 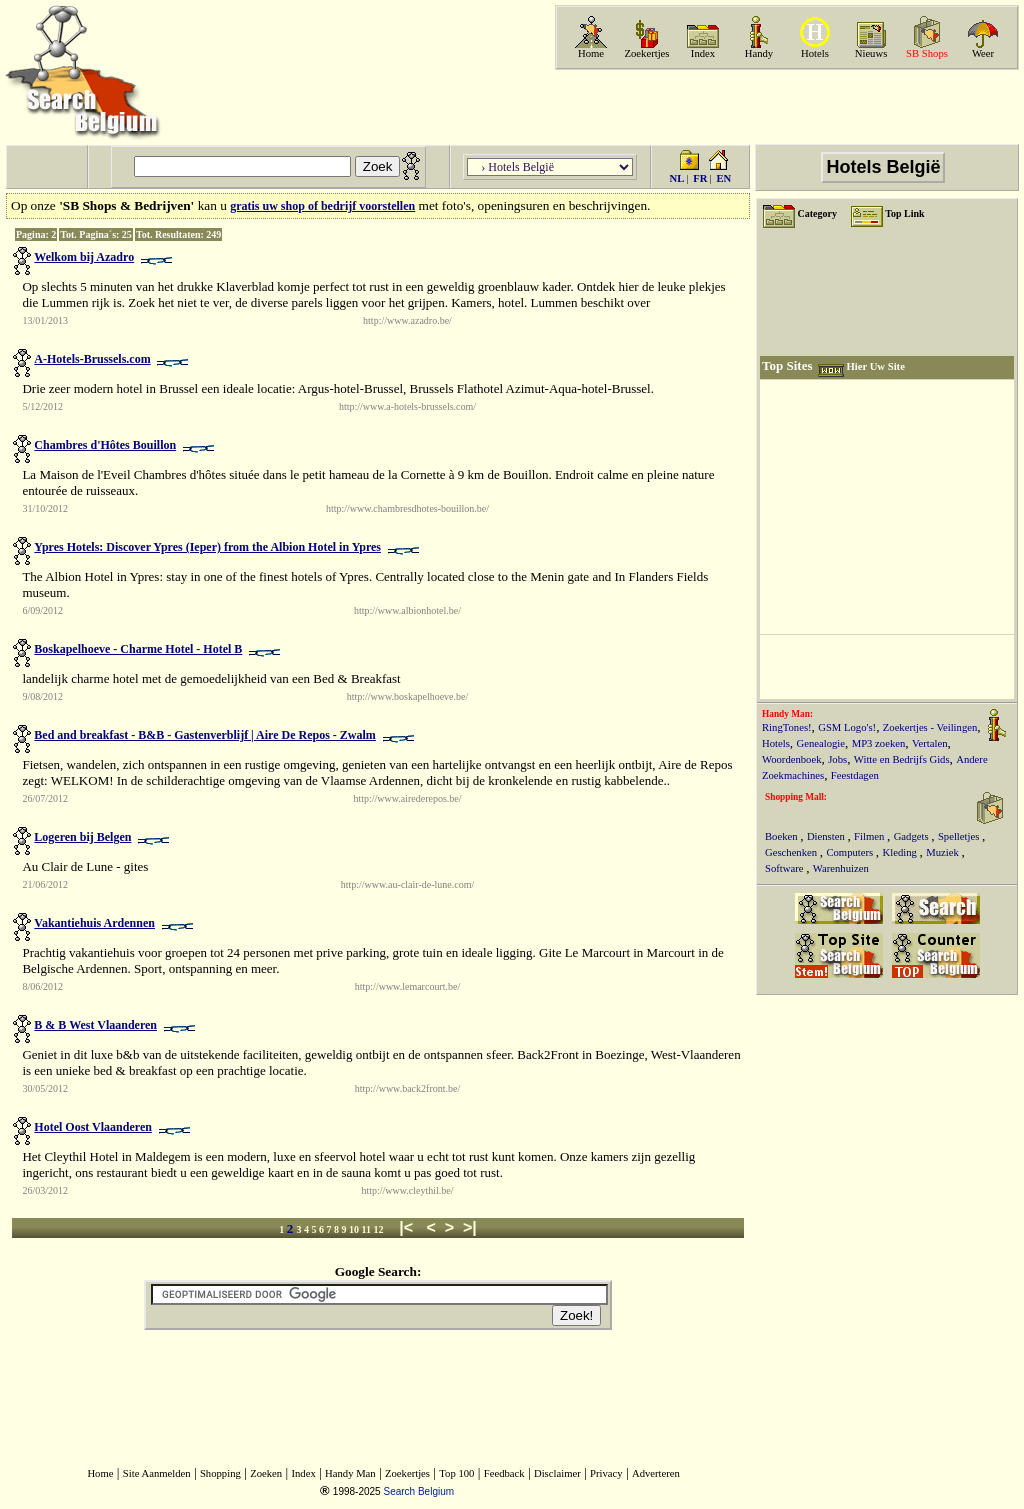 What do you see at coordinates (157, 1473) in the screenshot?
I see `Site Aanmelden` at bounding box center [157, 1473].